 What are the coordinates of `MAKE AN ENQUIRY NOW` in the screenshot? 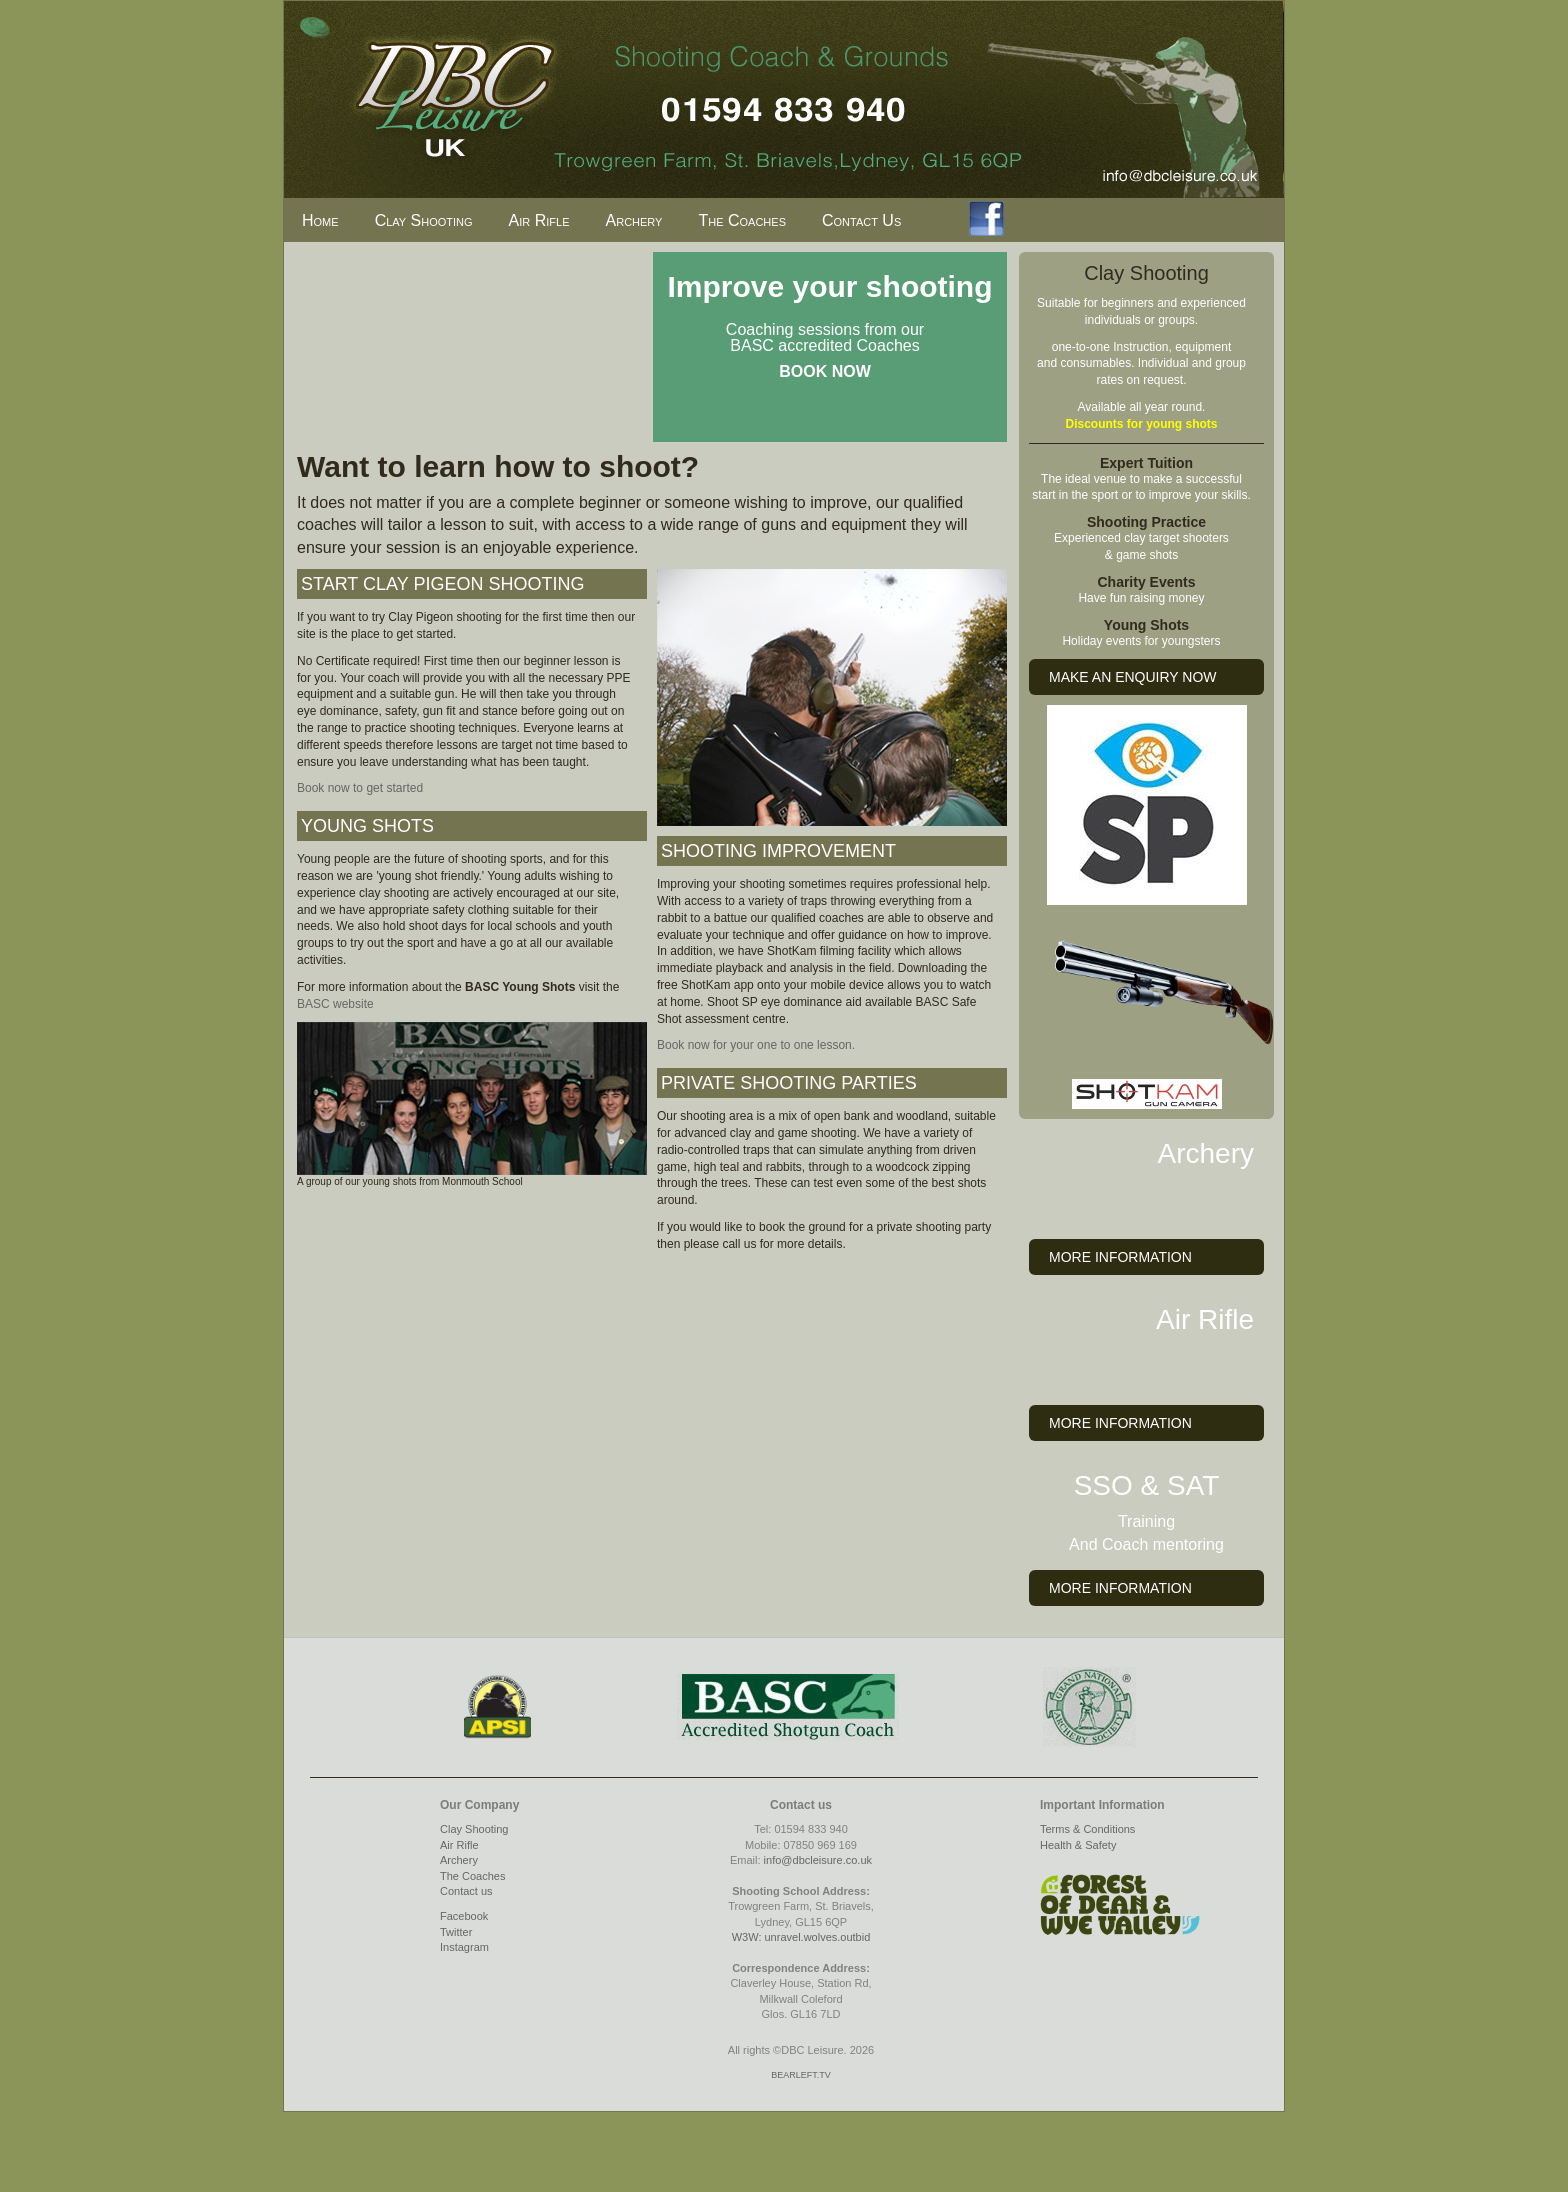 It's located at (1133, 677).